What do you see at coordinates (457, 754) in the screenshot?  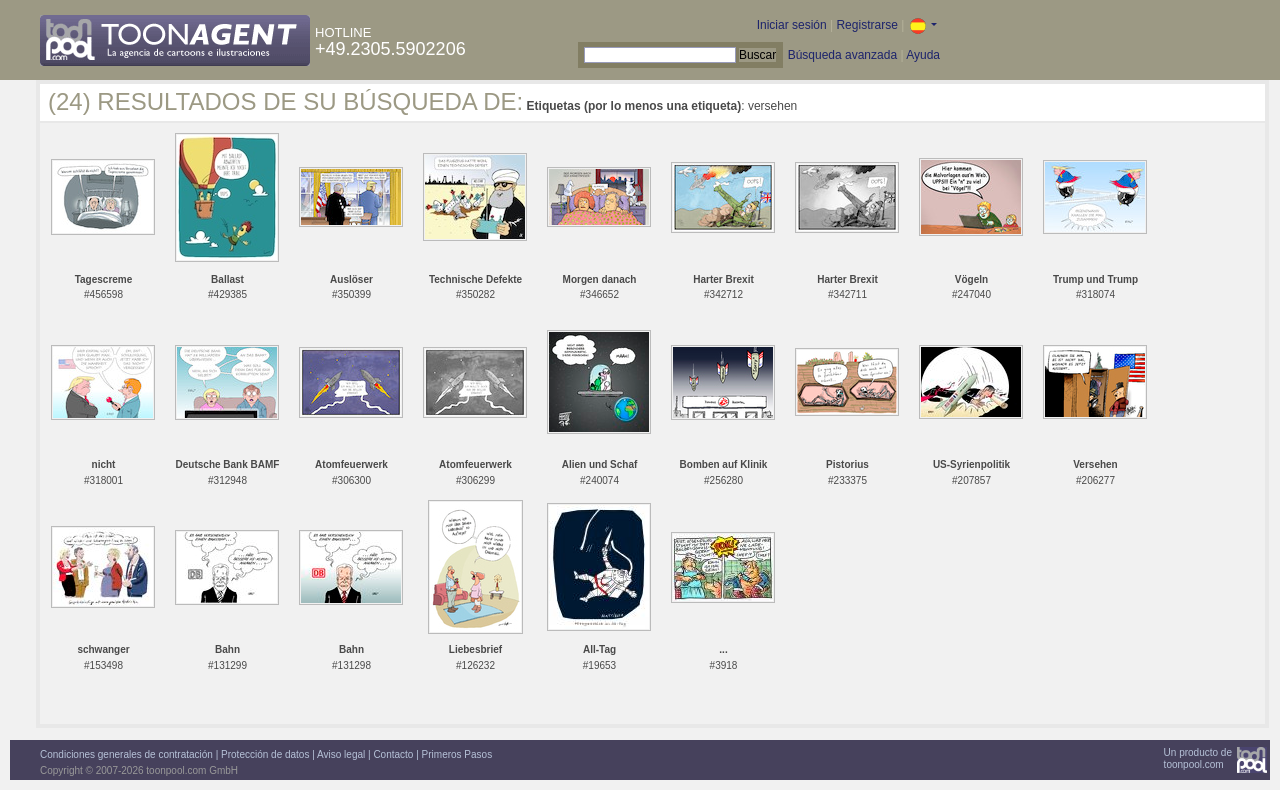 I see `Primeros Pasos` at bounding box center [457, 754].